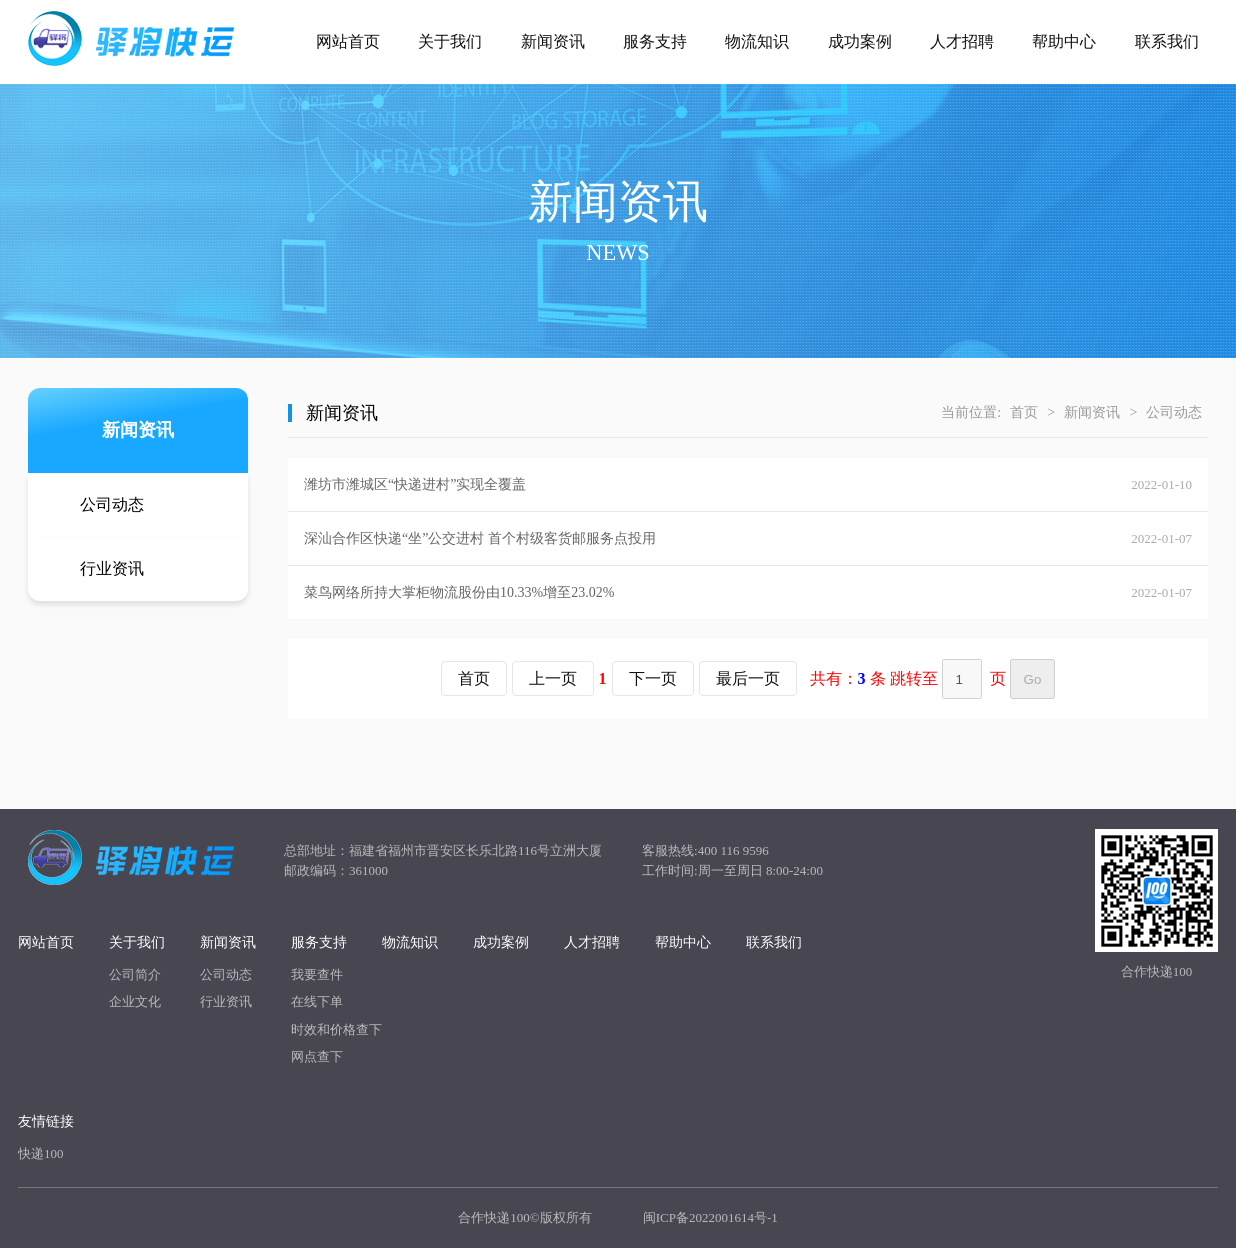 This screenshot has height=1248, width=1236. What do you see at coordinates (348, 41) in the screenshot?
I see `网站首页` at bounding box center [348, 41].